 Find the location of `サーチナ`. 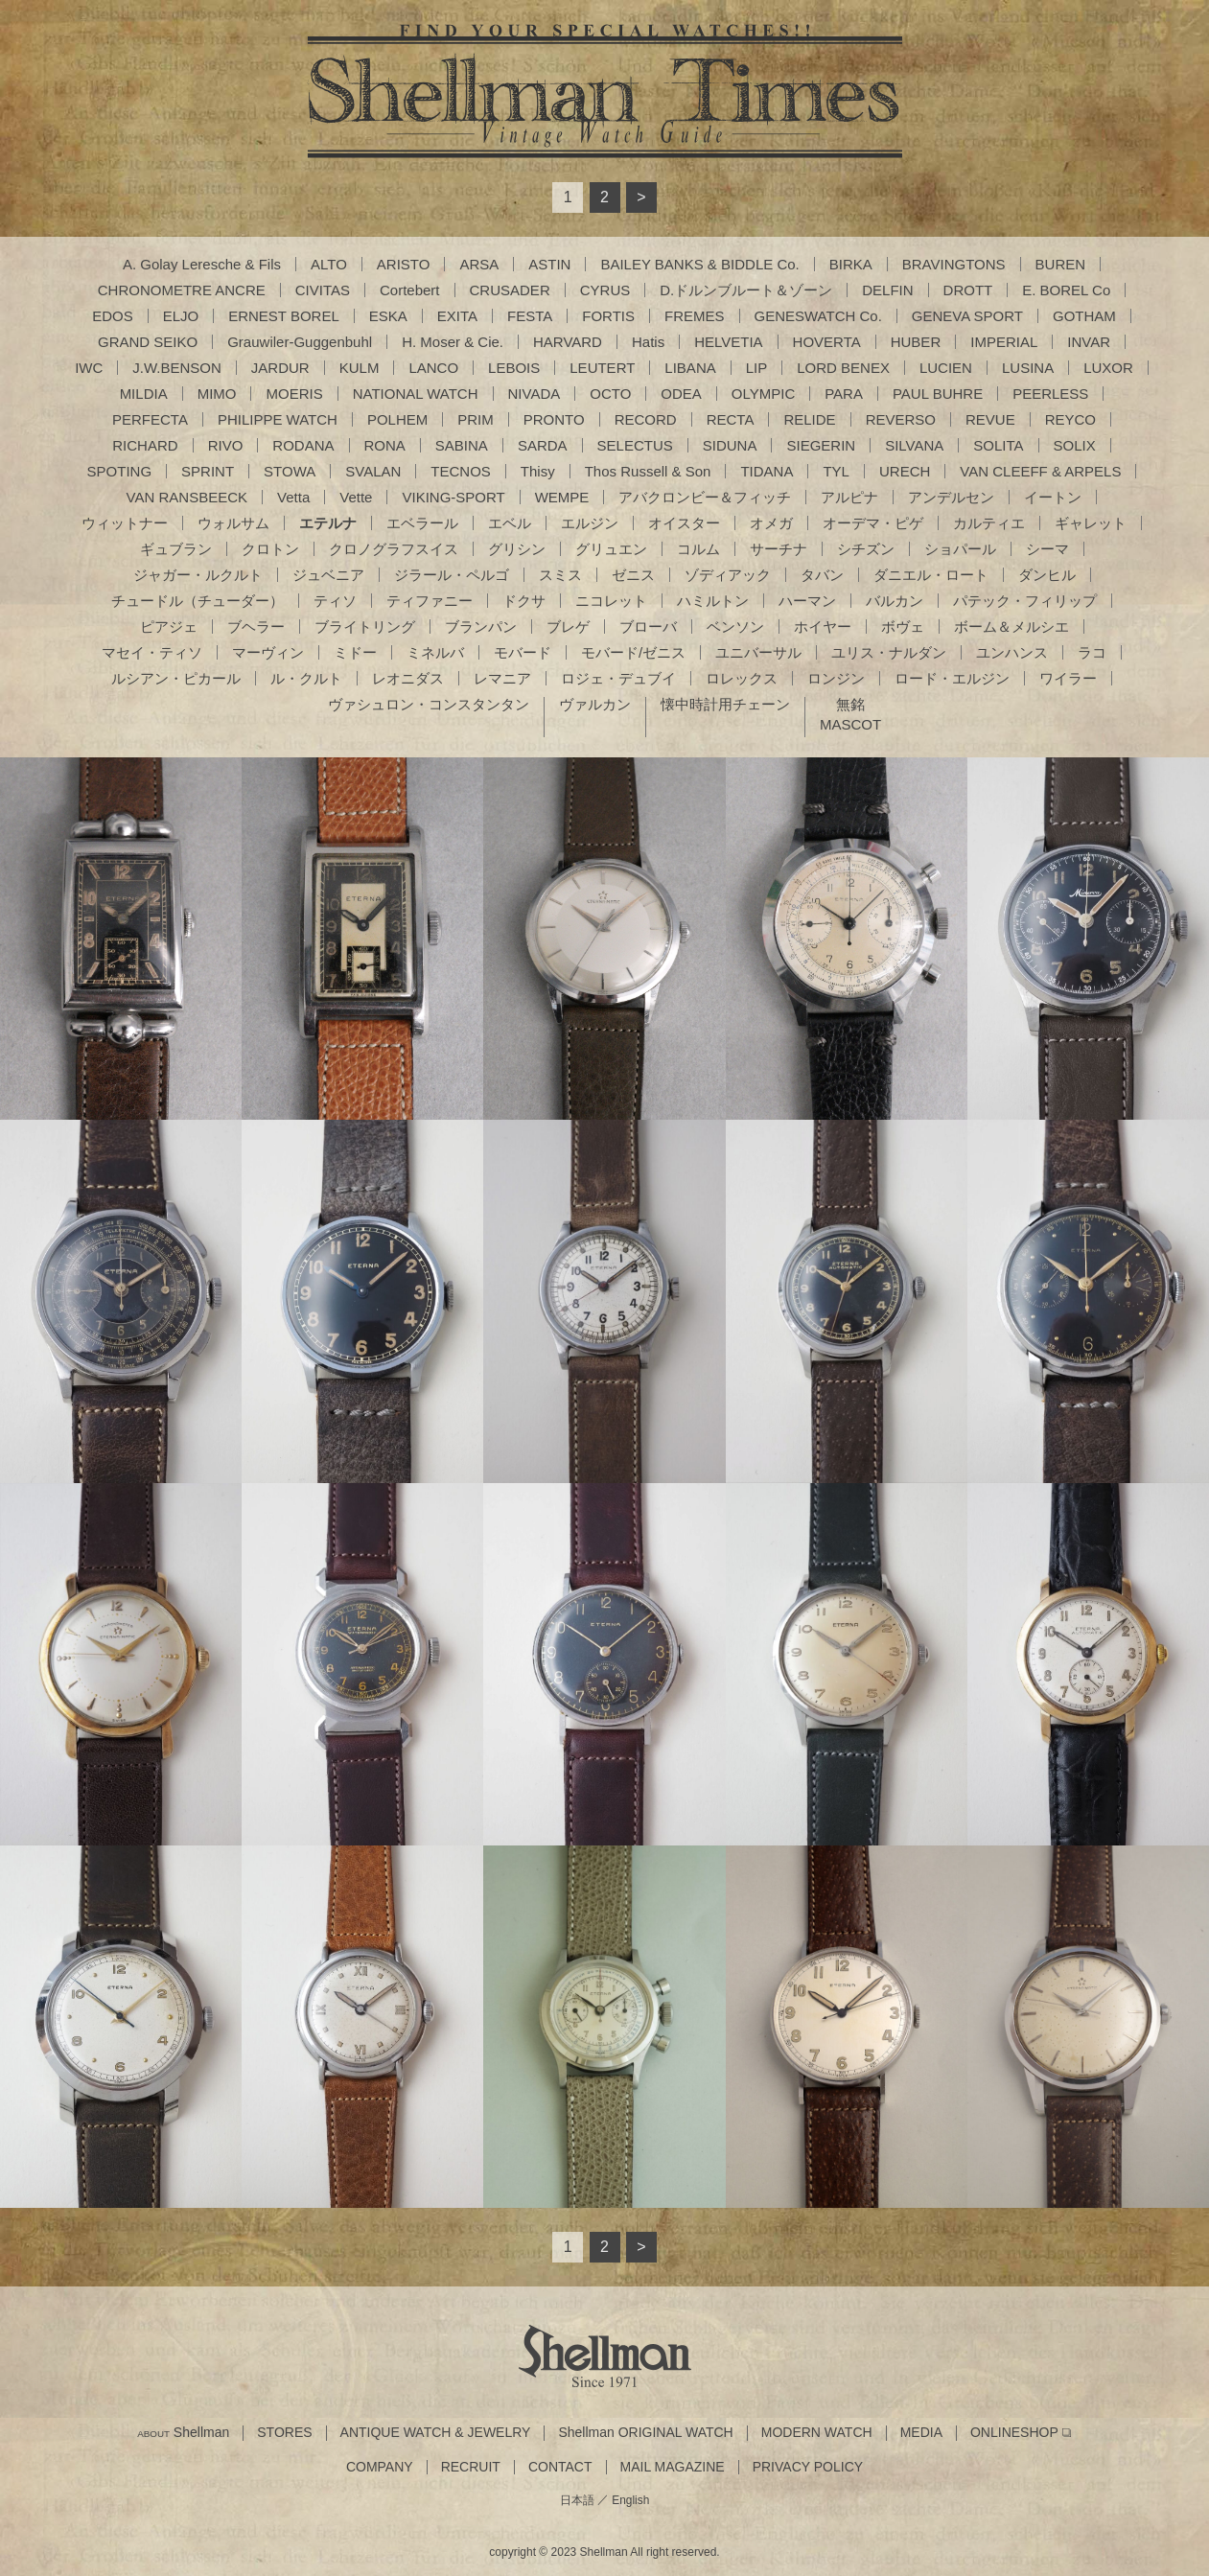

サーチナ is located at coordinates (778, 549).